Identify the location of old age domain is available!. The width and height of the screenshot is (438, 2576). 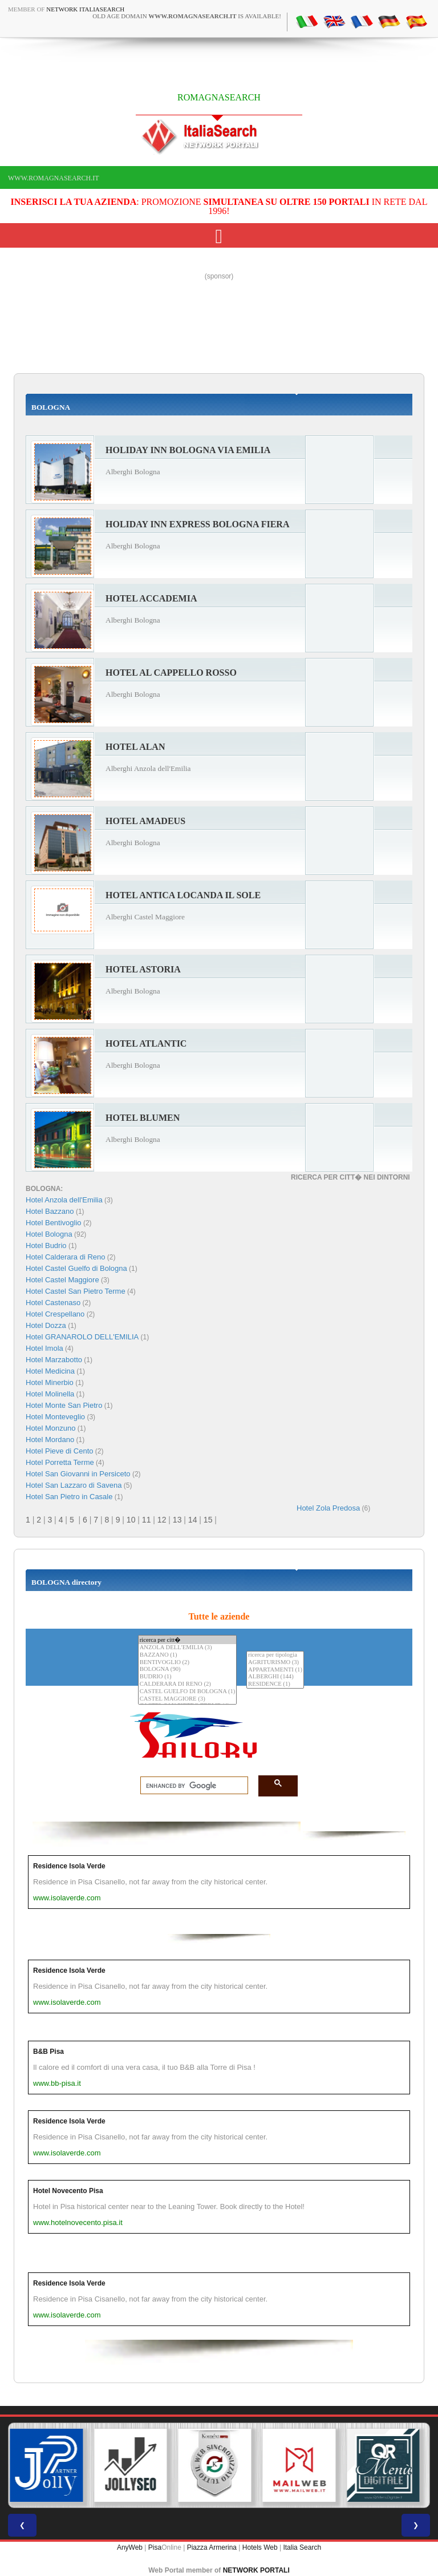
(186, 16).